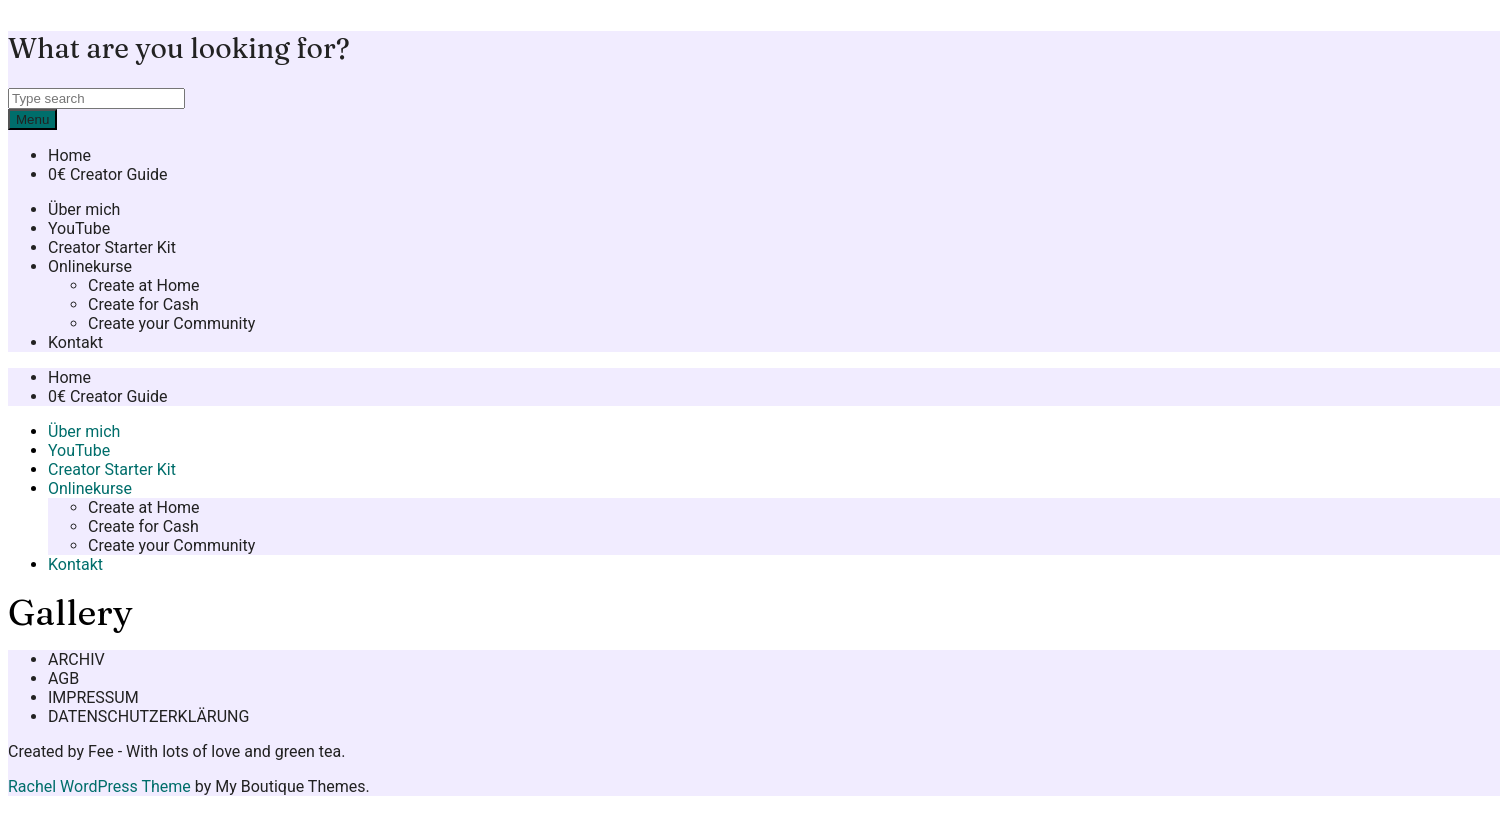  What do you see at coordinates (79, 228) in the screenshot?
I see `YouTube` at bounding box center [79, 228].